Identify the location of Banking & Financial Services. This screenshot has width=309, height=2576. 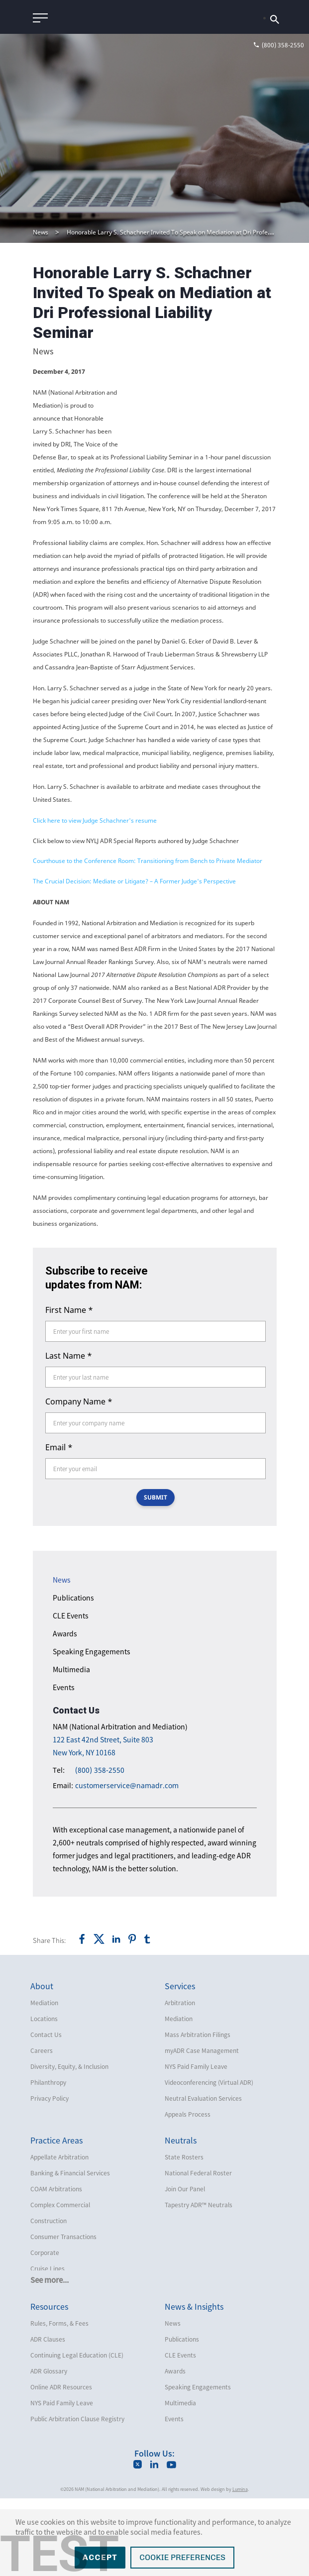
(70, 2250).